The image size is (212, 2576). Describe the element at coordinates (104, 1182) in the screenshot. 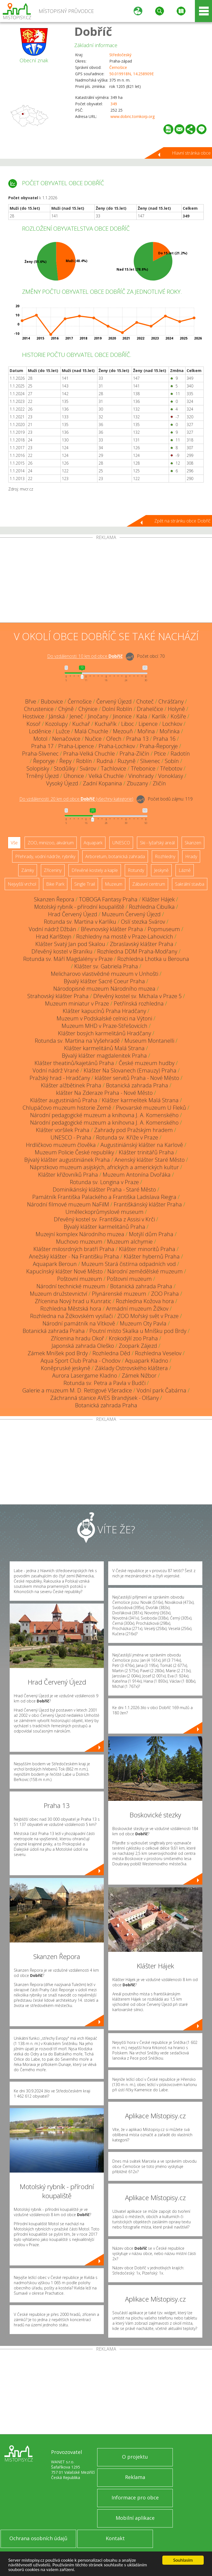

I see `Rotunda sv. Longina v Praze` at that location.